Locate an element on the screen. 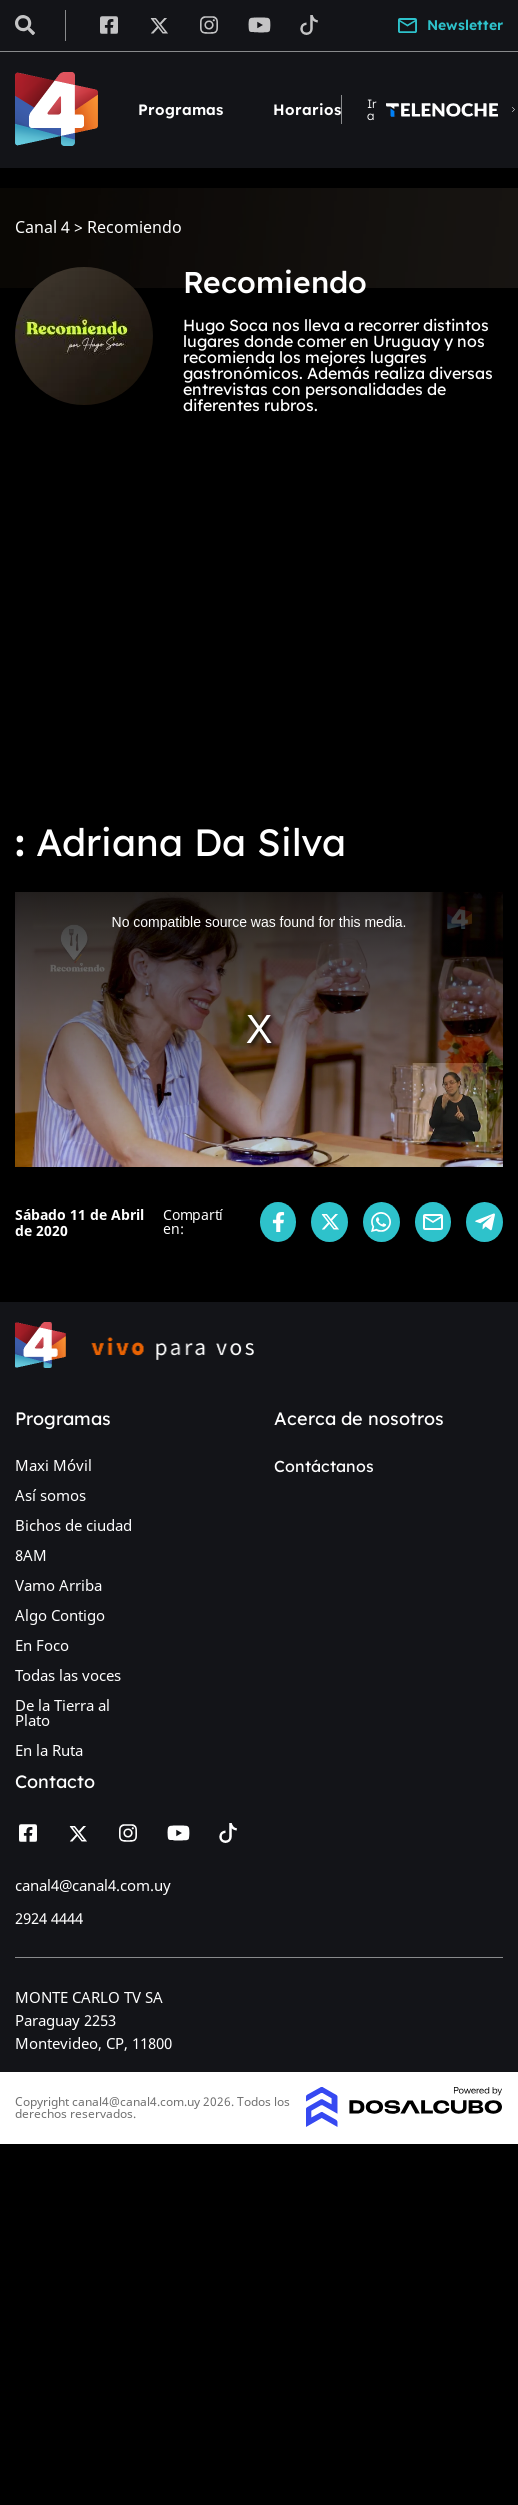 The height and width of the screenshot is (2505, 518). Vamo Arriba is located at coordinates (58, 1585).